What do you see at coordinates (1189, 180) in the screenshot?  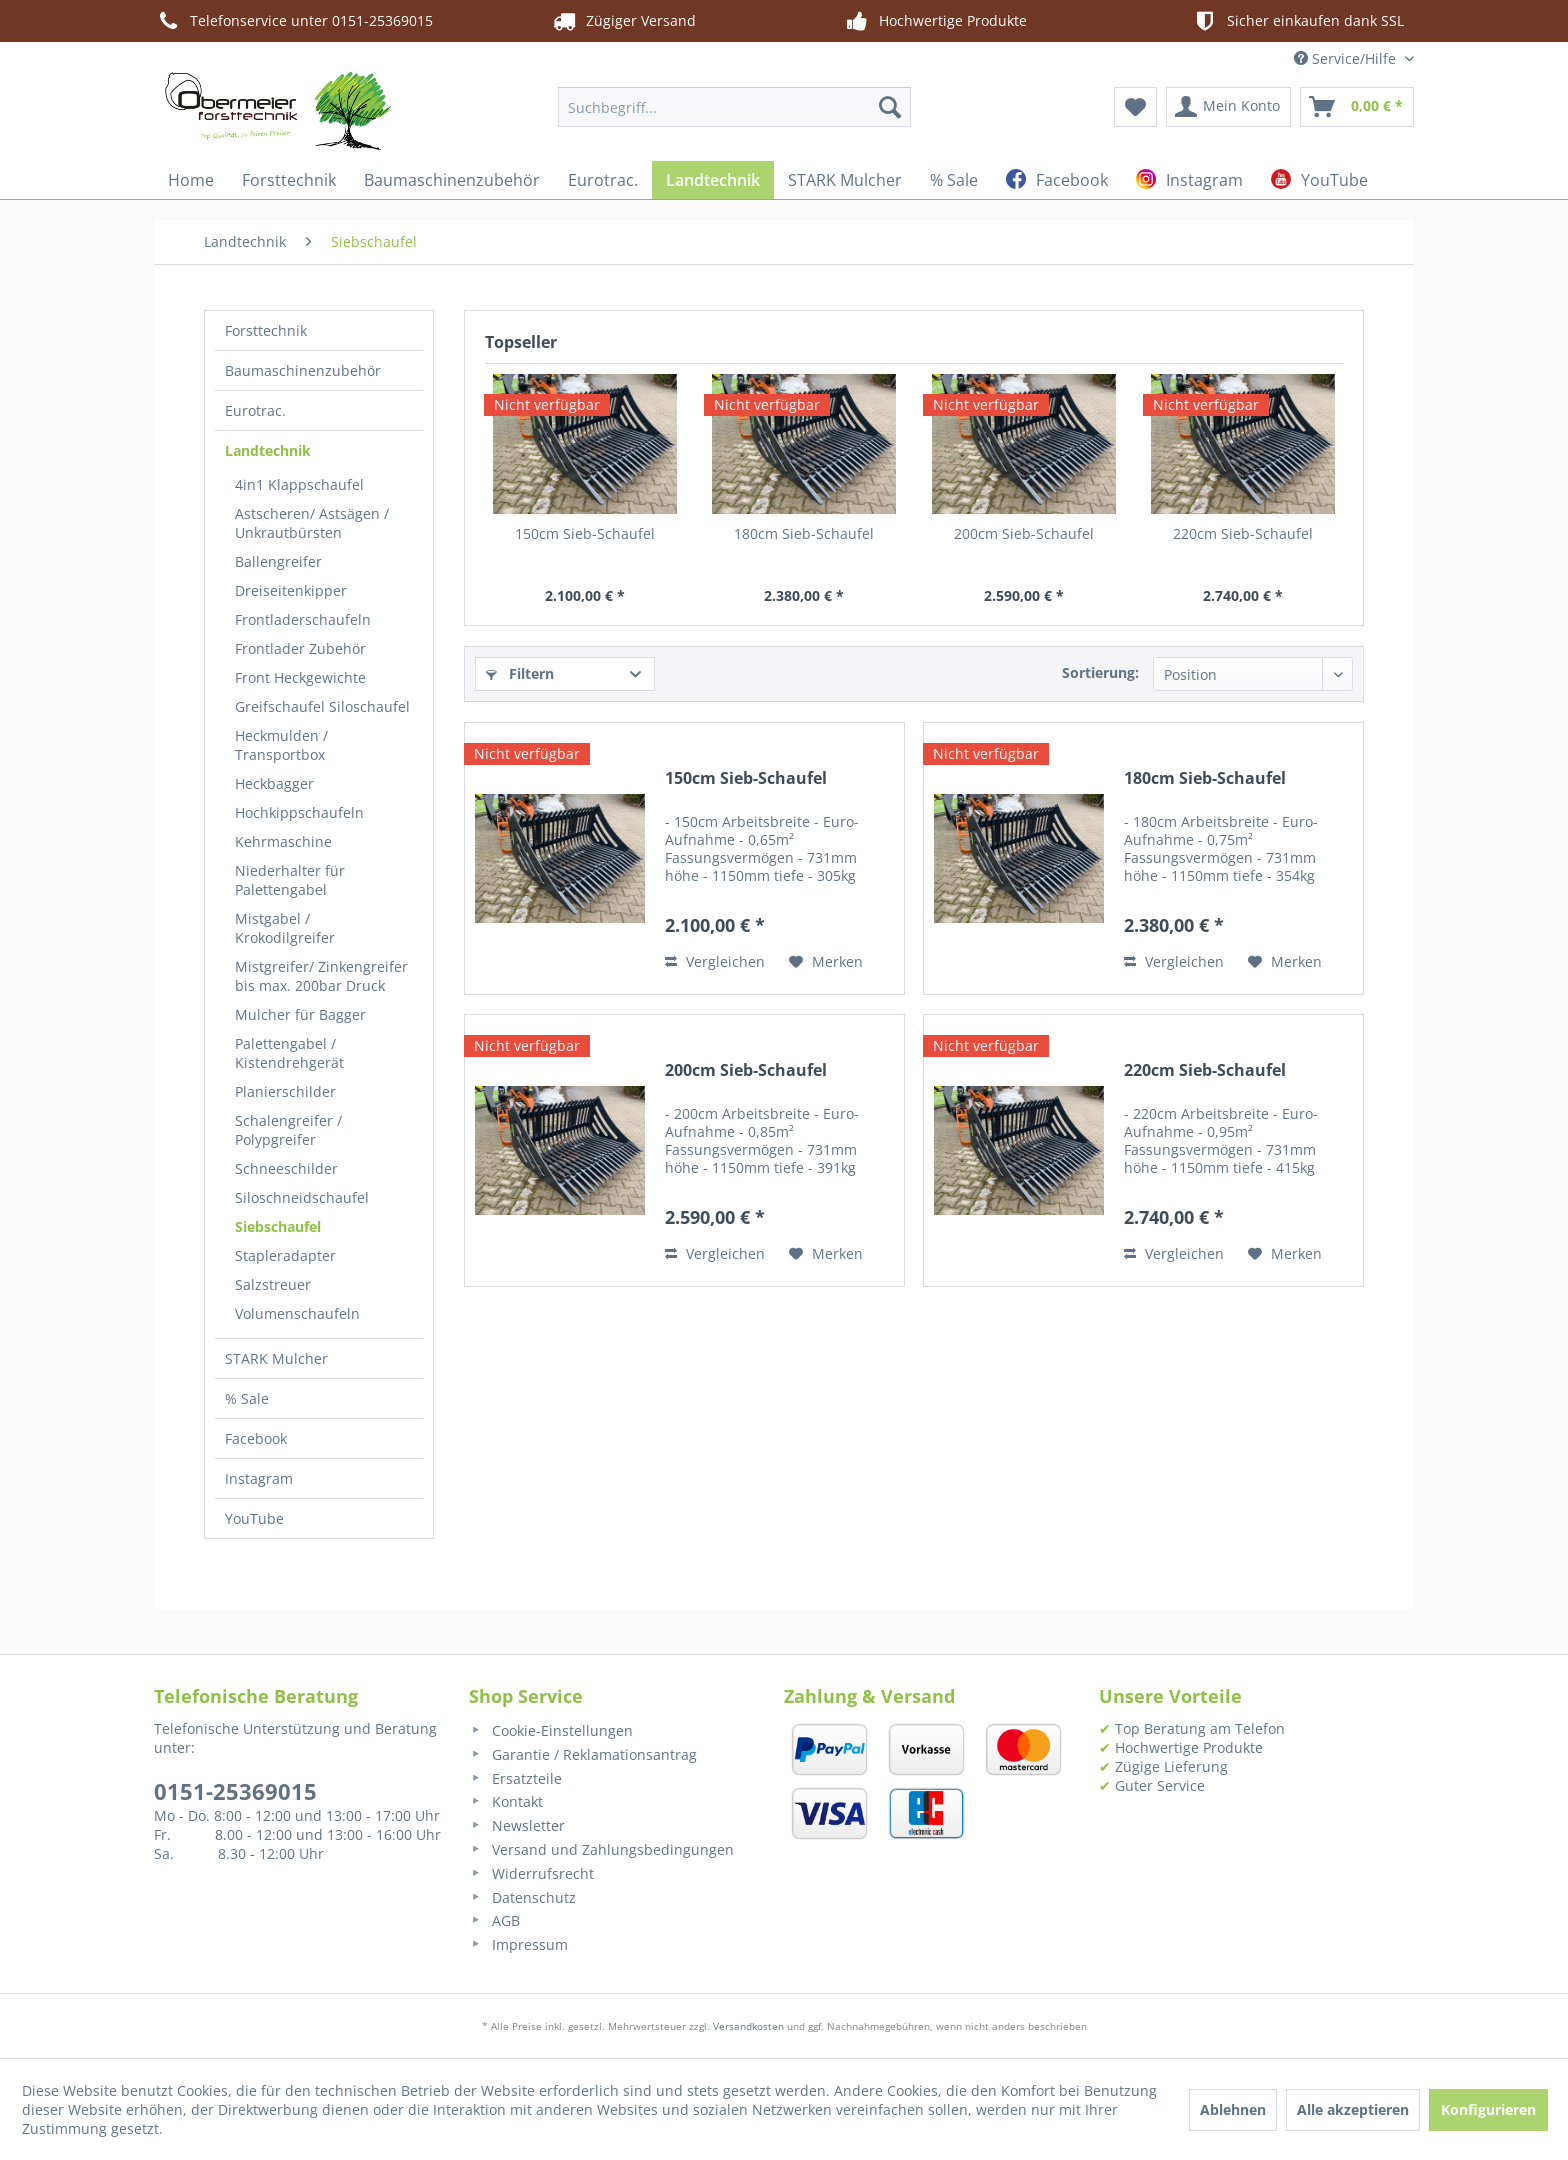 I see `[Instagram]` at bounding box center [1189, 180].